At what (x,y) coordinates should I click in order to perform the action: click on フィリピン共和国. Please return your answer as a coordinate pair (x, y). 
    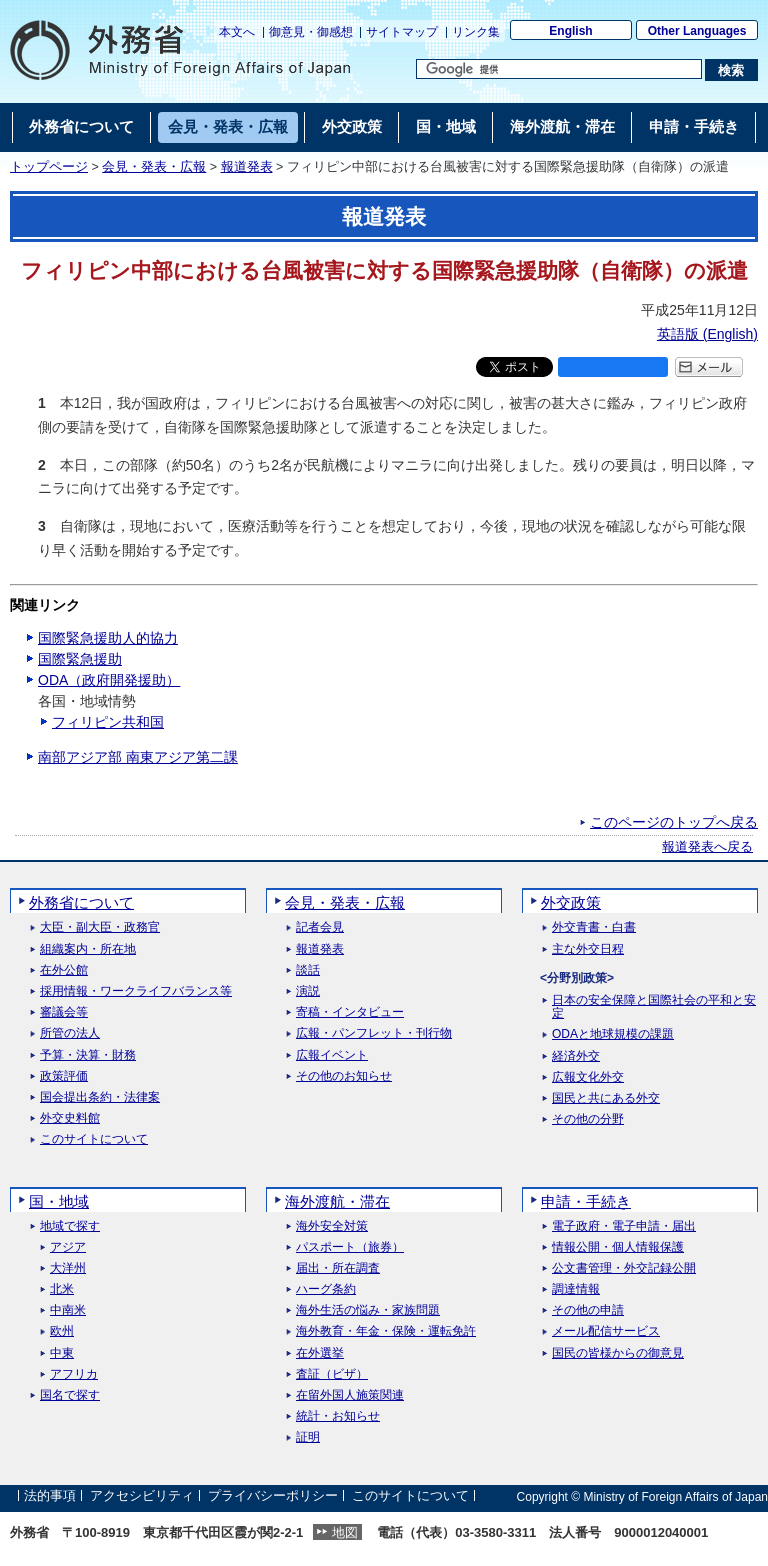
    Looking at the image, I should click on (108, 722).